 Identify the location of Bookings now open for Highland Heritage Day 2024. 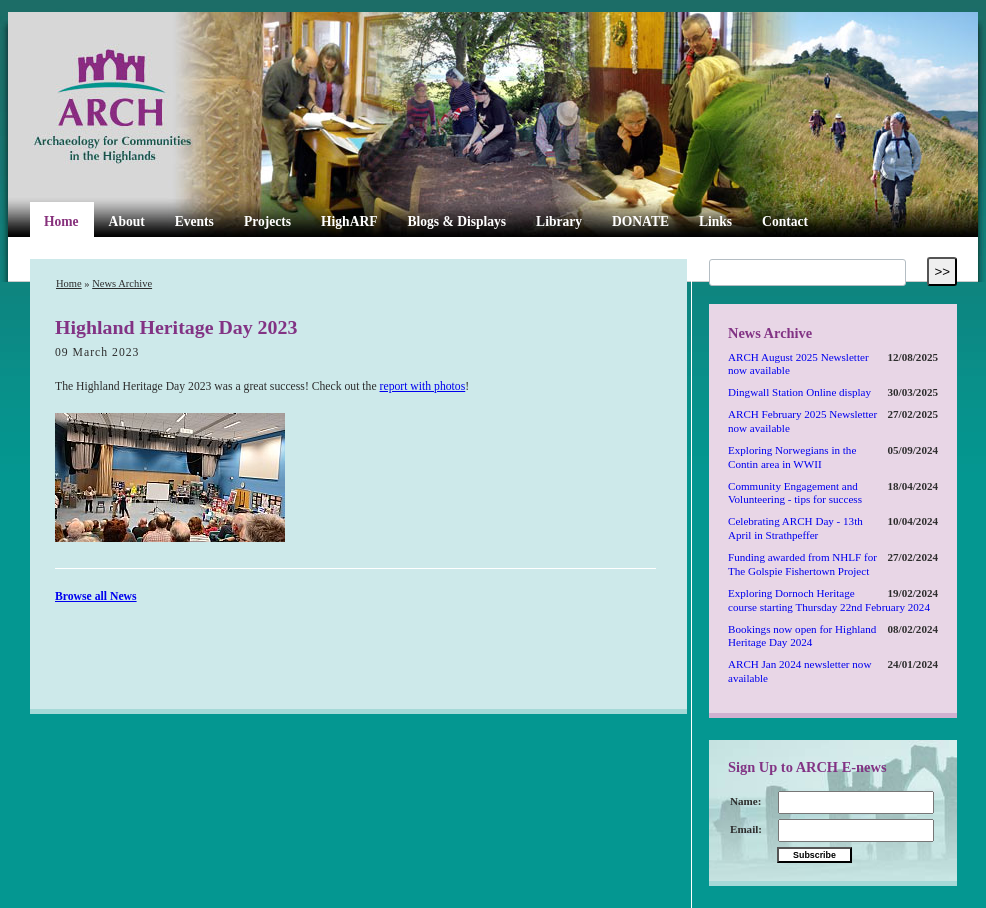
(802, 636).